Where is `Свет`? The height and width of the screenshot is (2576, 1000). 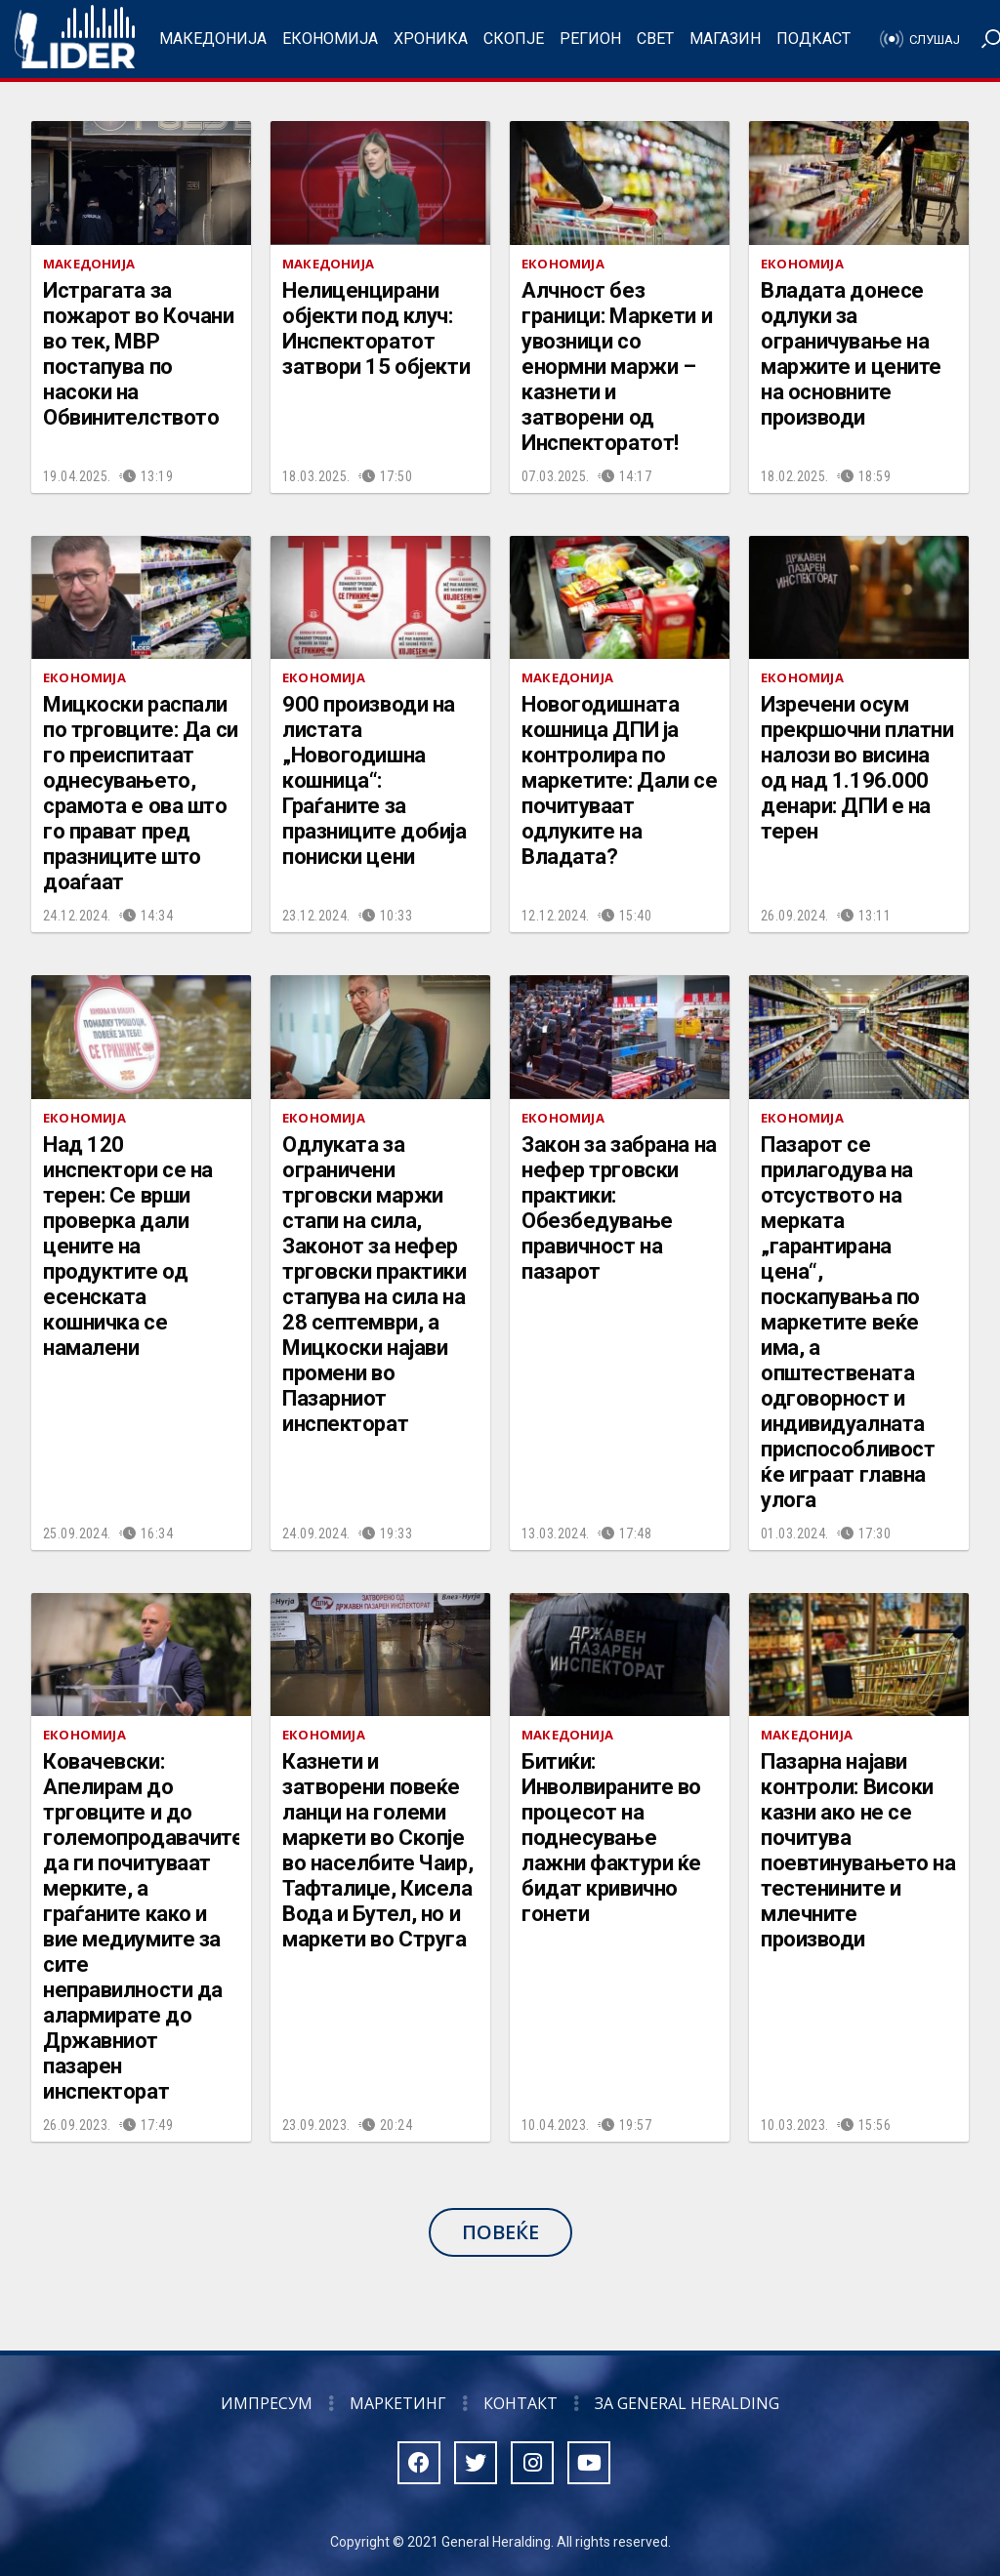 Свет is located at coordinates (655, 38).